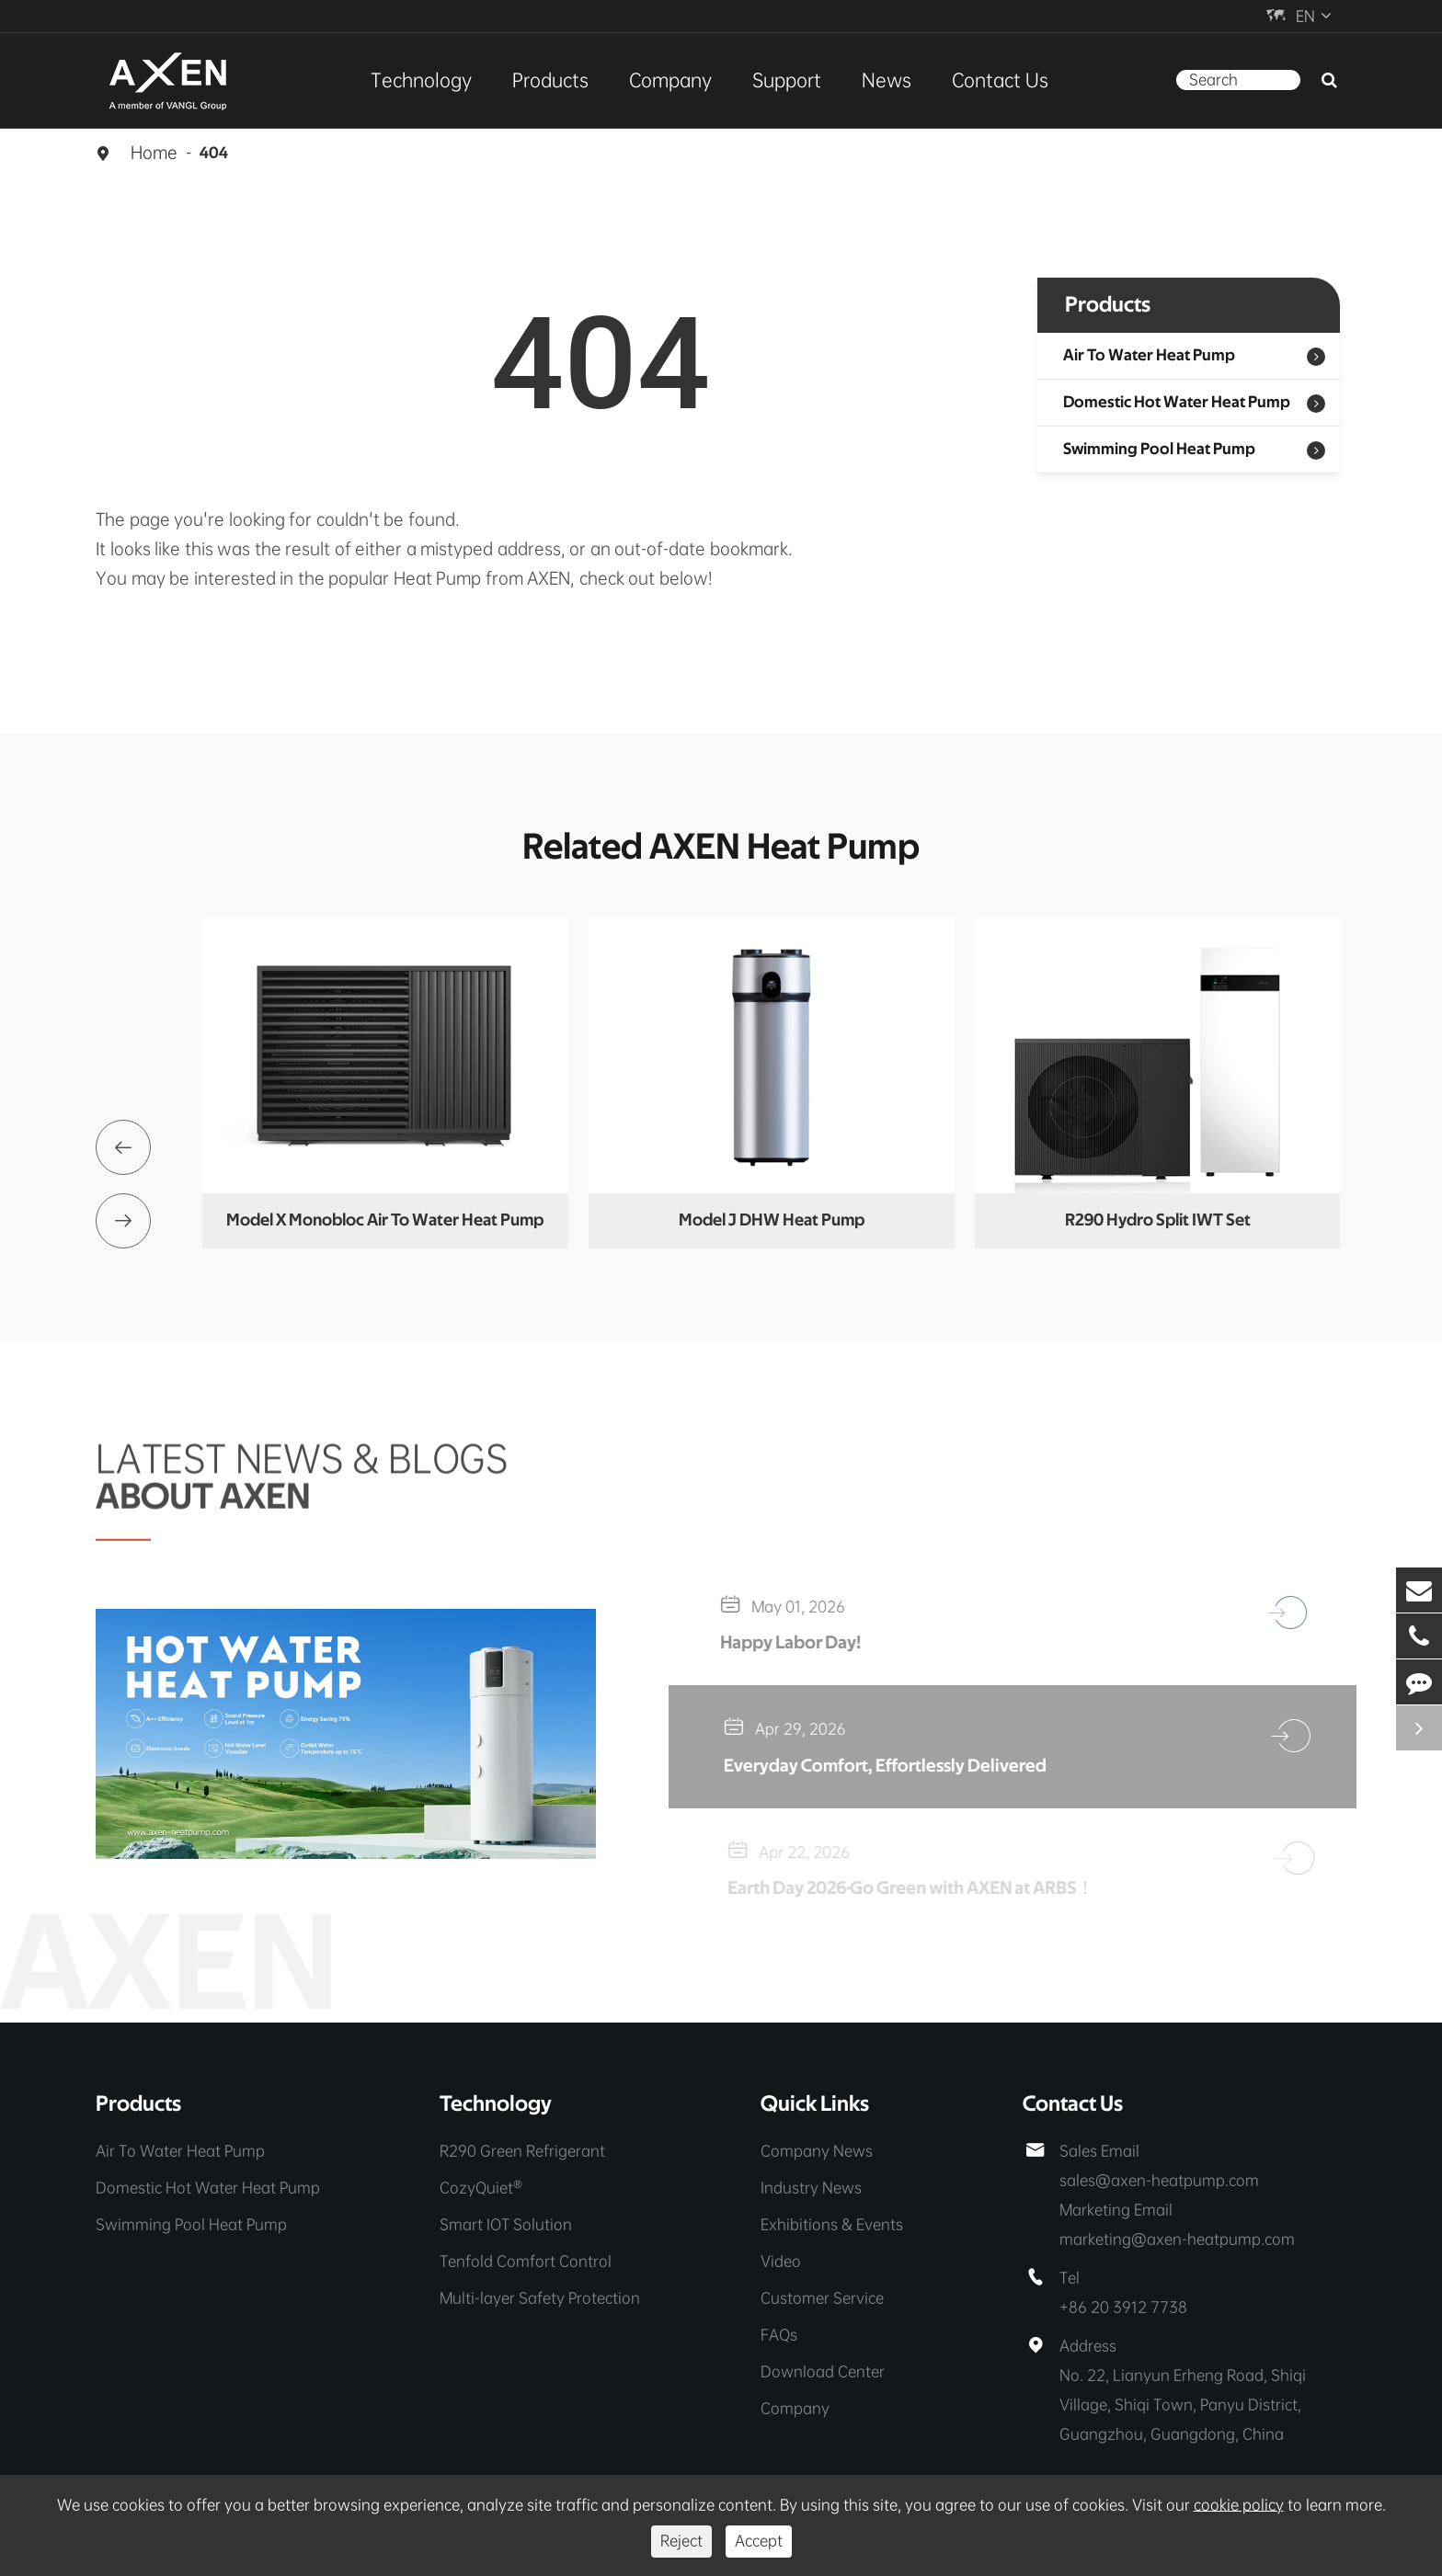 This screenshot has height=2576, width=1442. Describe the element at coordinates (522, 2150) in the screenshot. I see `R290 Green Refrigerant` at that location.